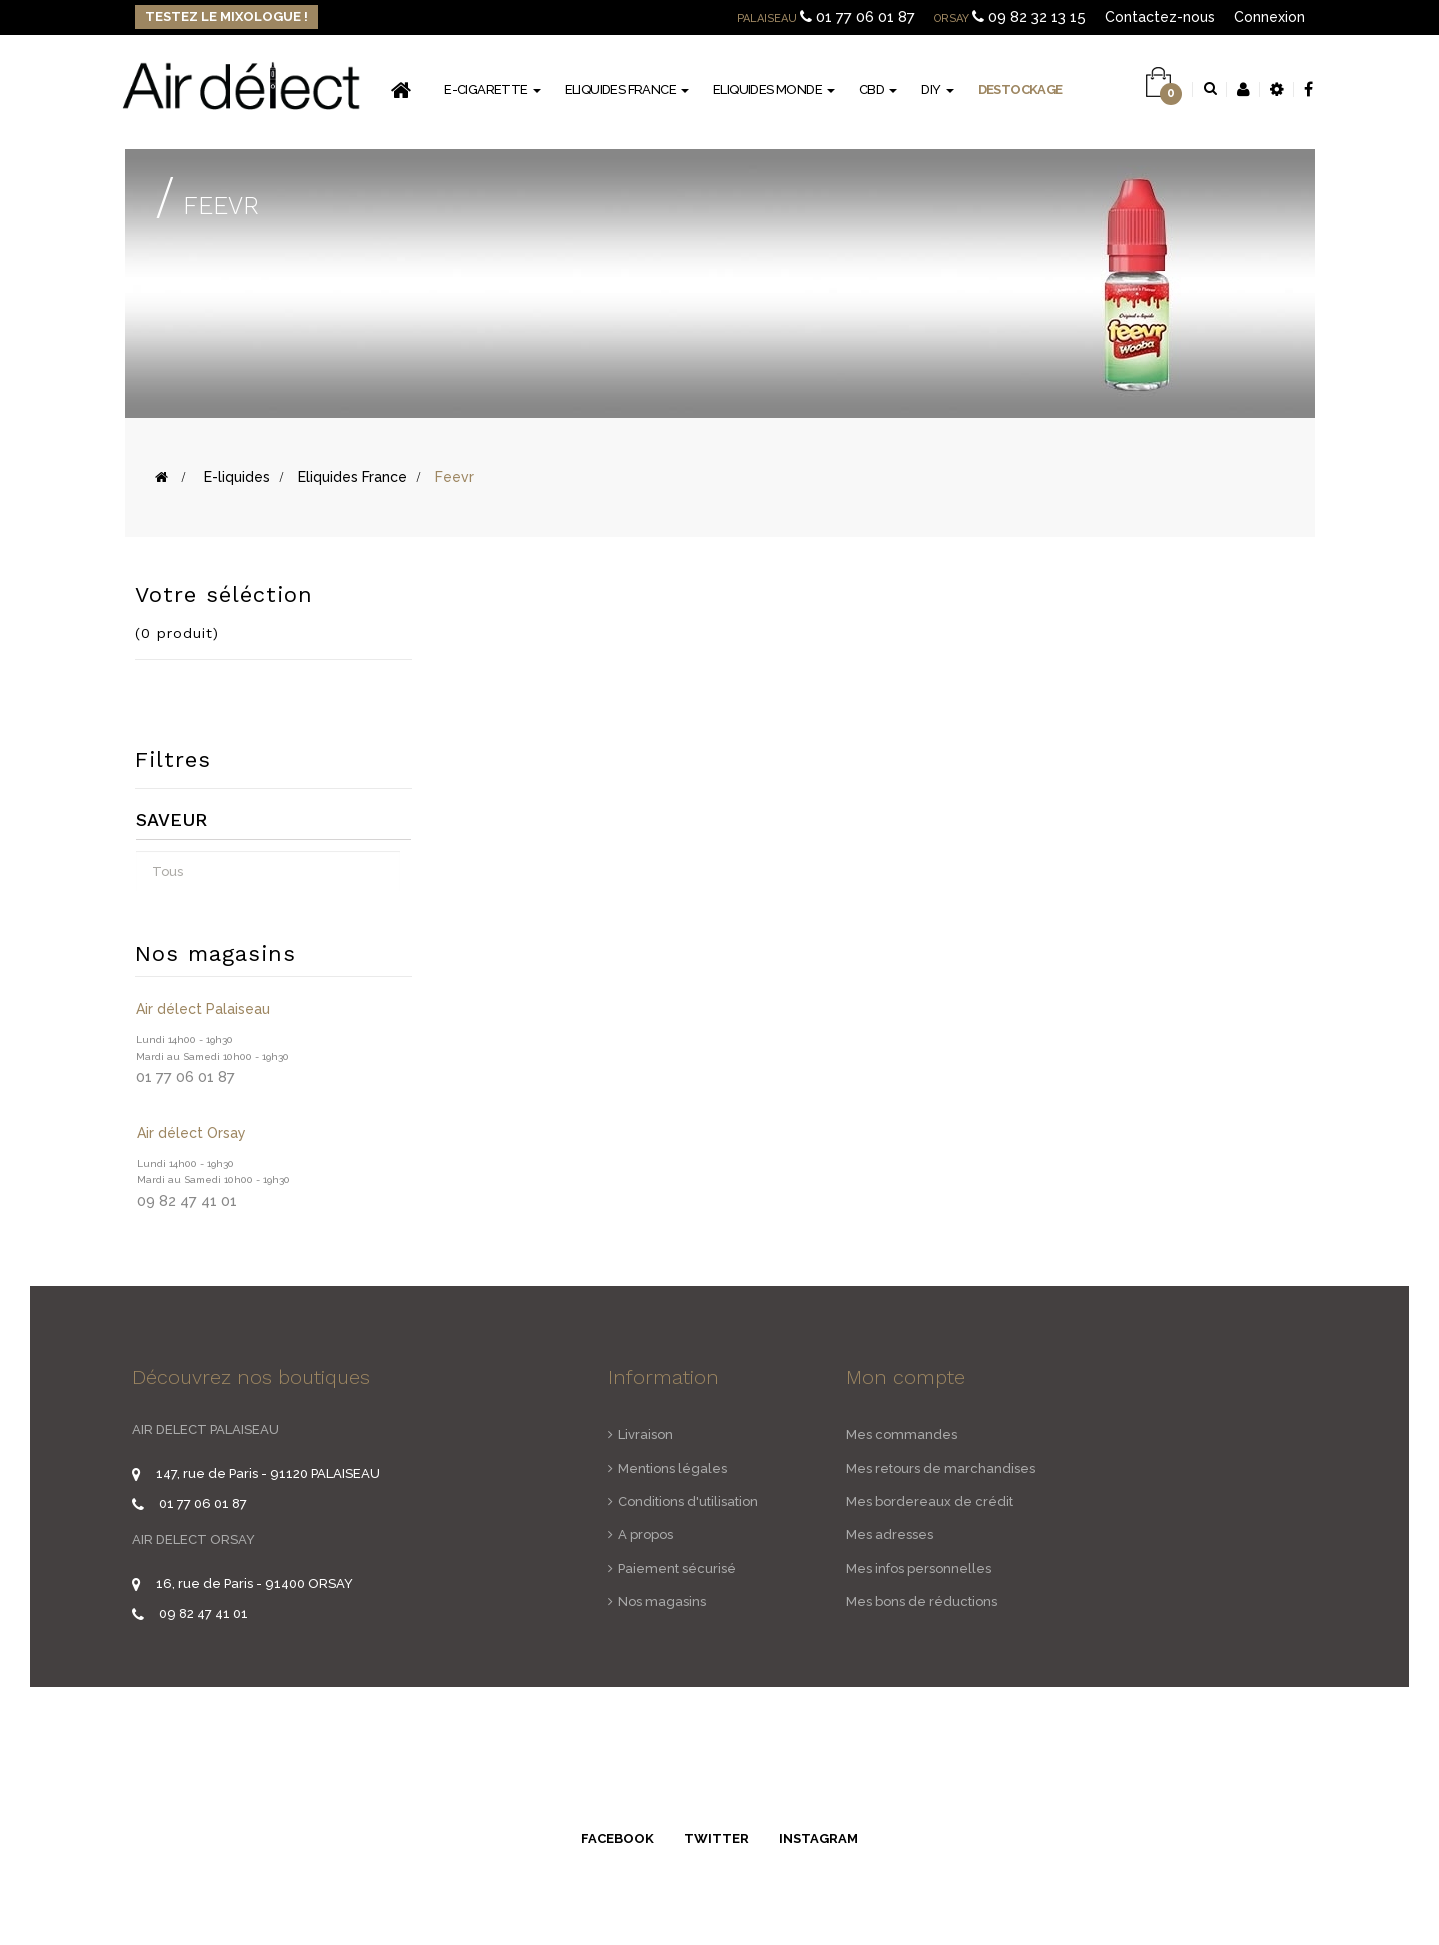 This screenshot has height=1945, width=1439. What do you see at coordinates (929, 1501) in the screenshot?
I see `Mes bordereaux de crédit` at bounding box center [929, 1501].